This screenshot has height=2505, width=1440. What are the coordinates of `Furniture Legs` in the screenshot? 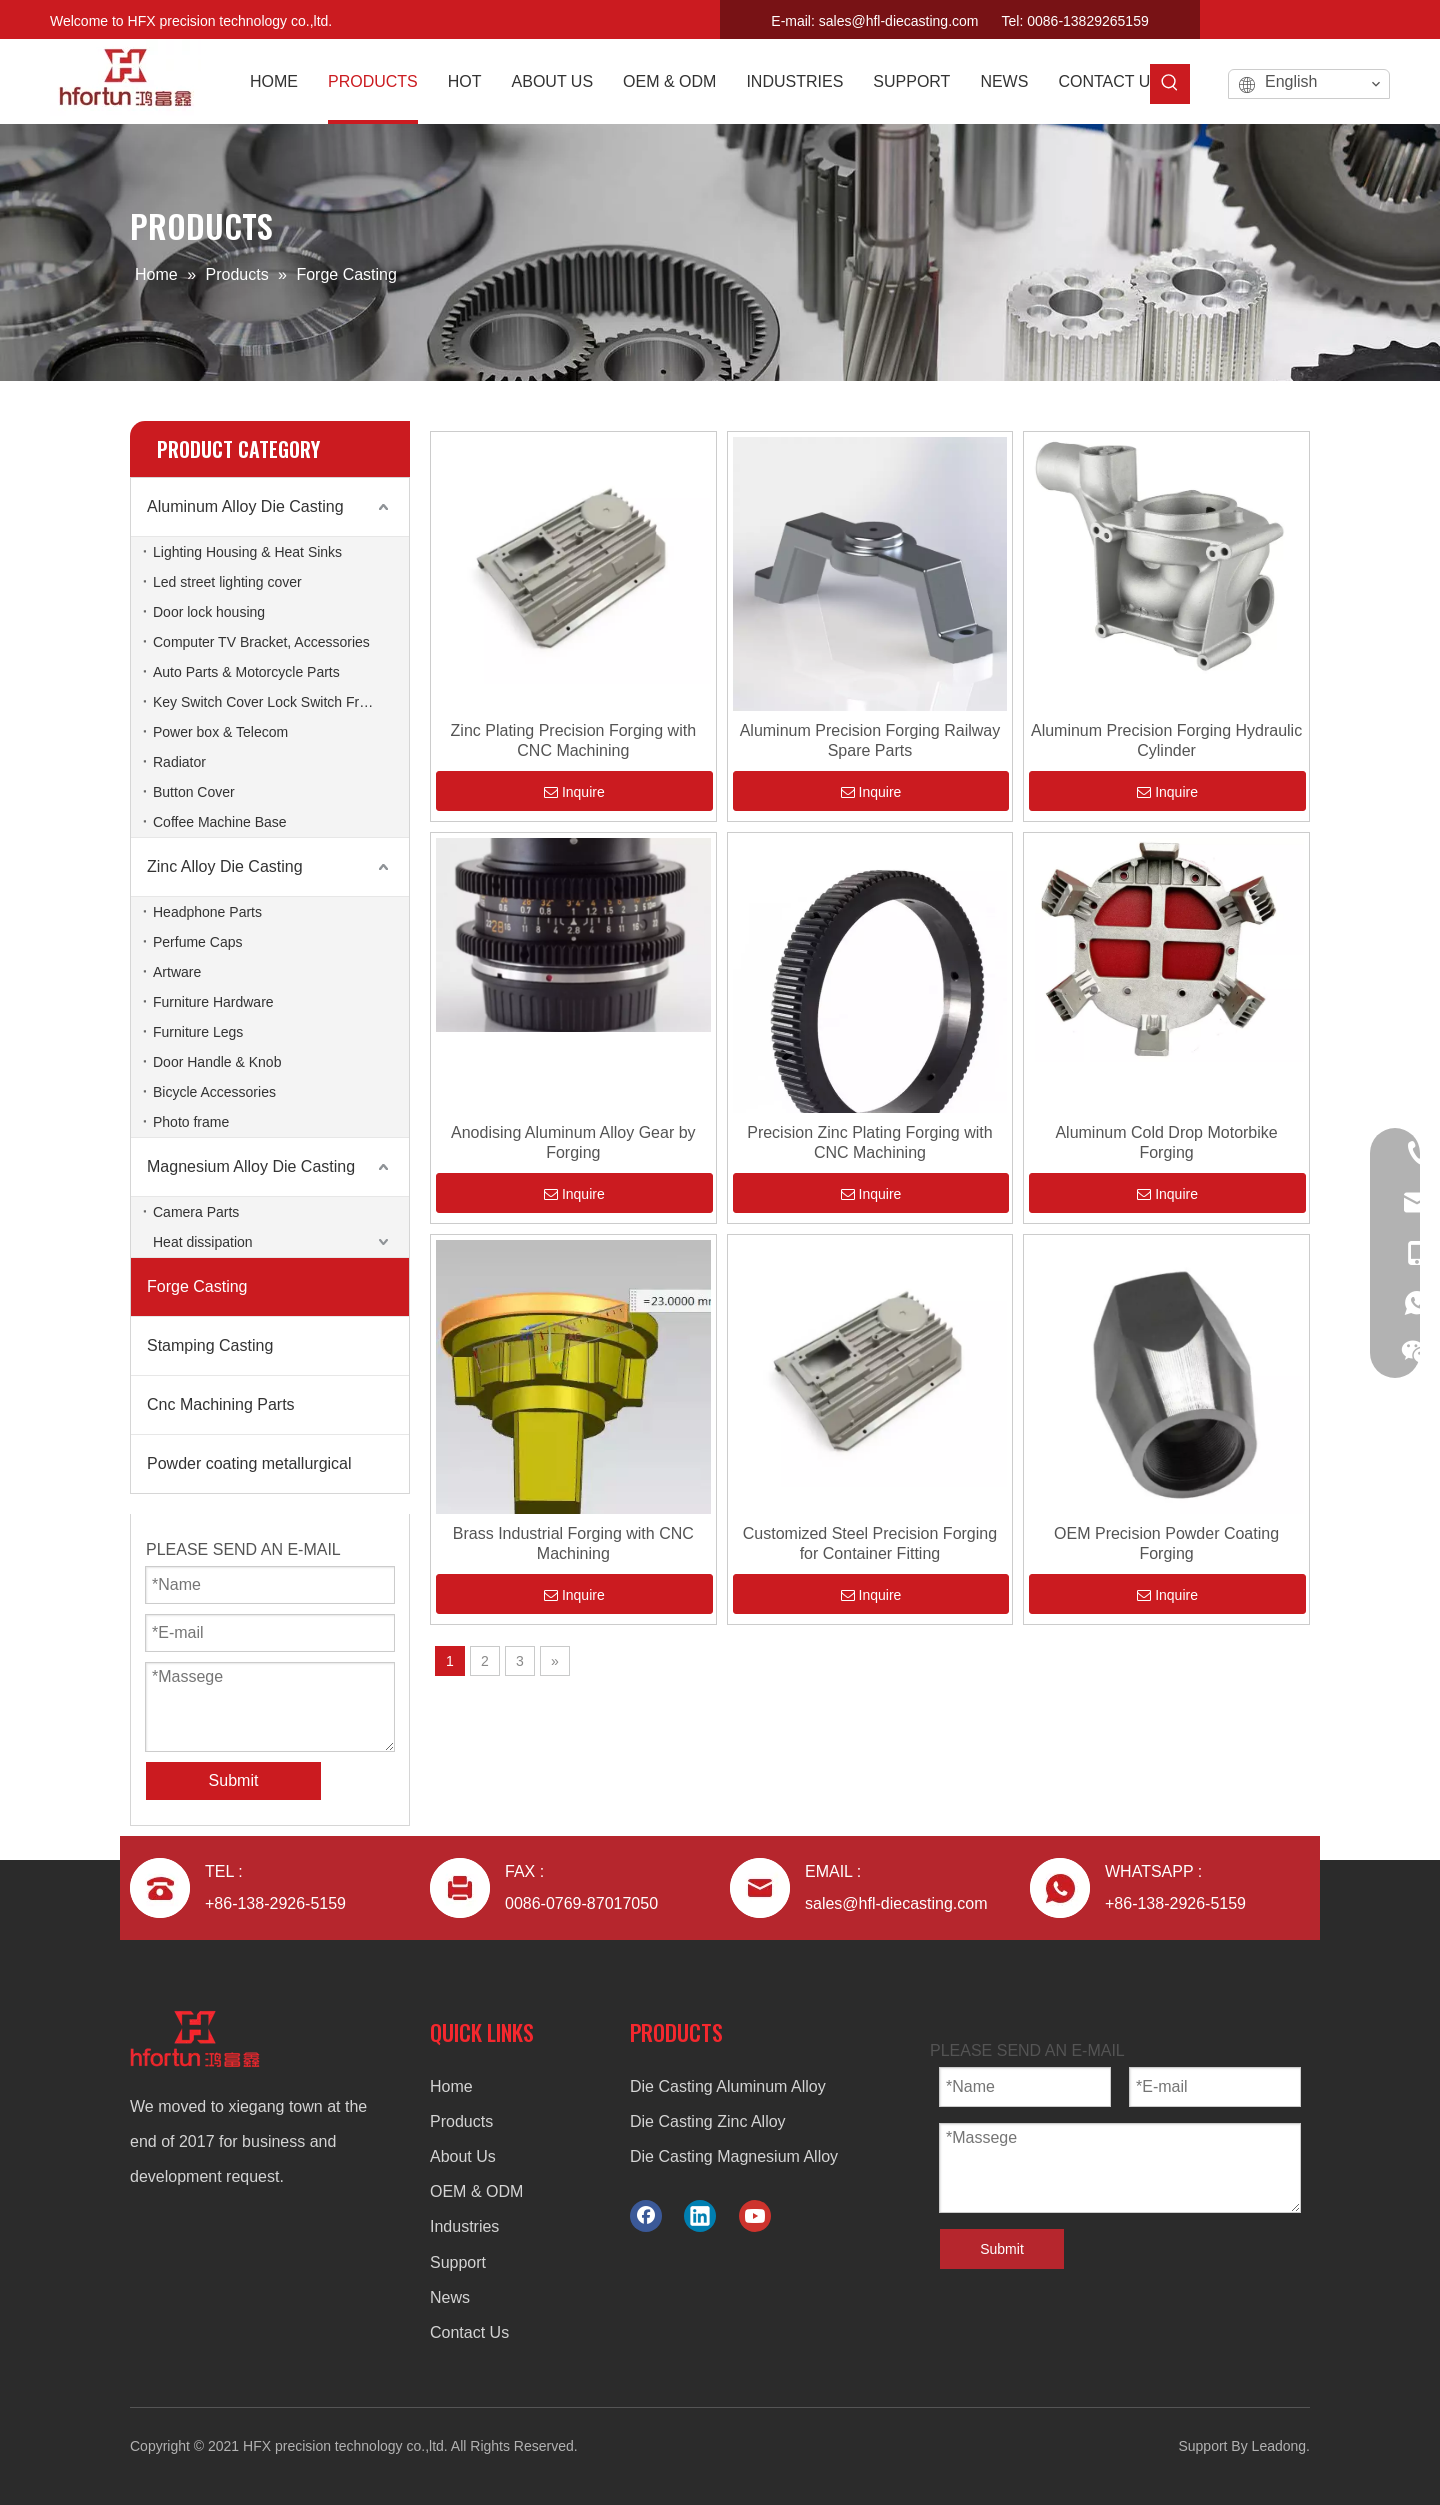 It's located at (198, 1032).